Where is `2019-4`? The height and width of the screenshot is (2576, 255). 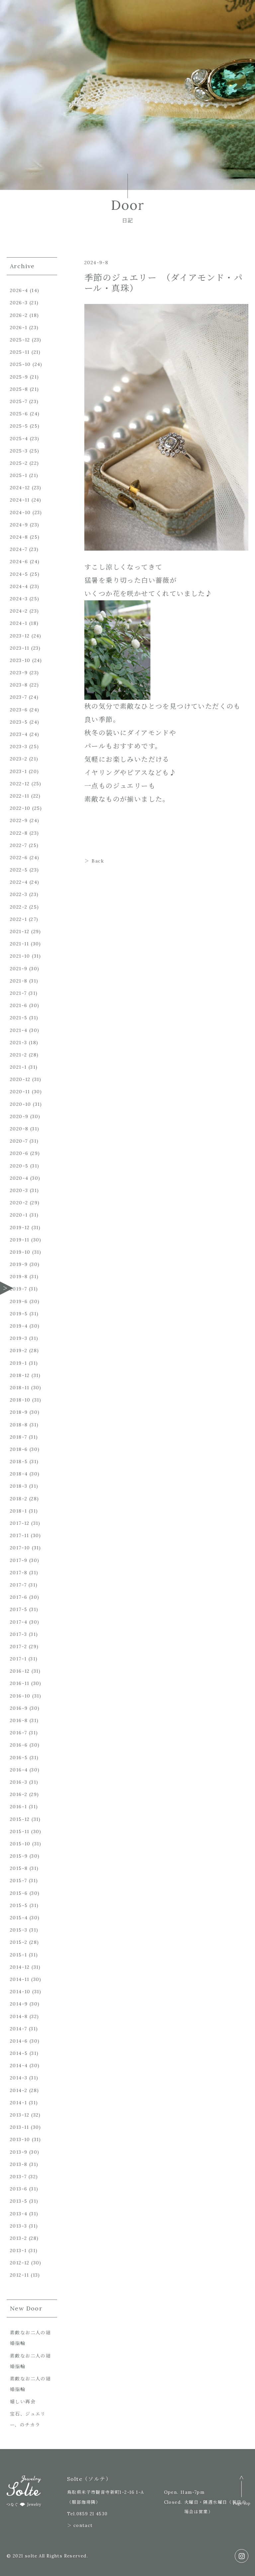 2019-4 is located at coordinates (19, 1326).